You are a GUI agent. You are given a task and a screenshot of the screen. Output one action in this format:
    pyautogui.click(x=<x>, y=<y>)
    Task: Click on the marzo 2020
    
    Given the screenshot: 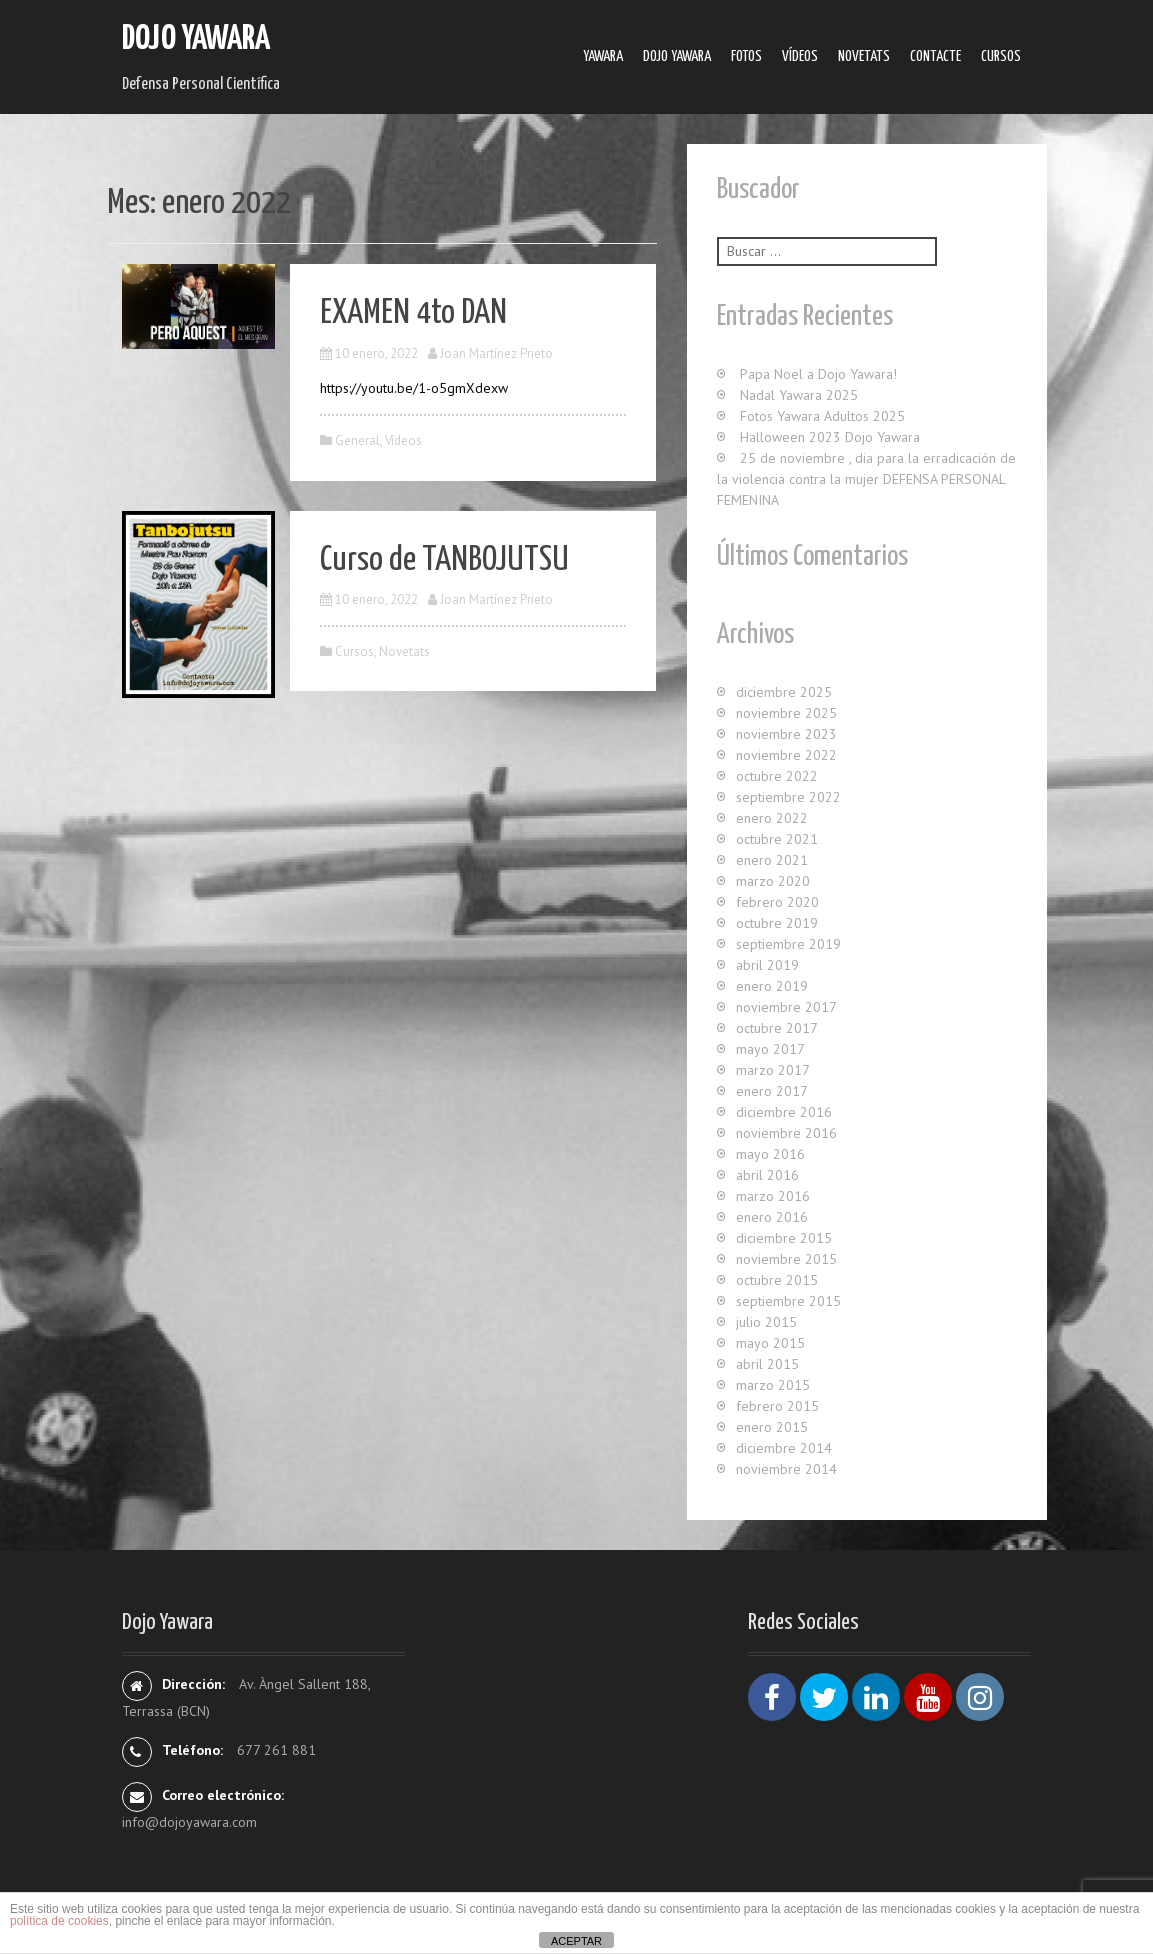 What is the action you would take?
    pyautogui.click(x=773, y=881)
    